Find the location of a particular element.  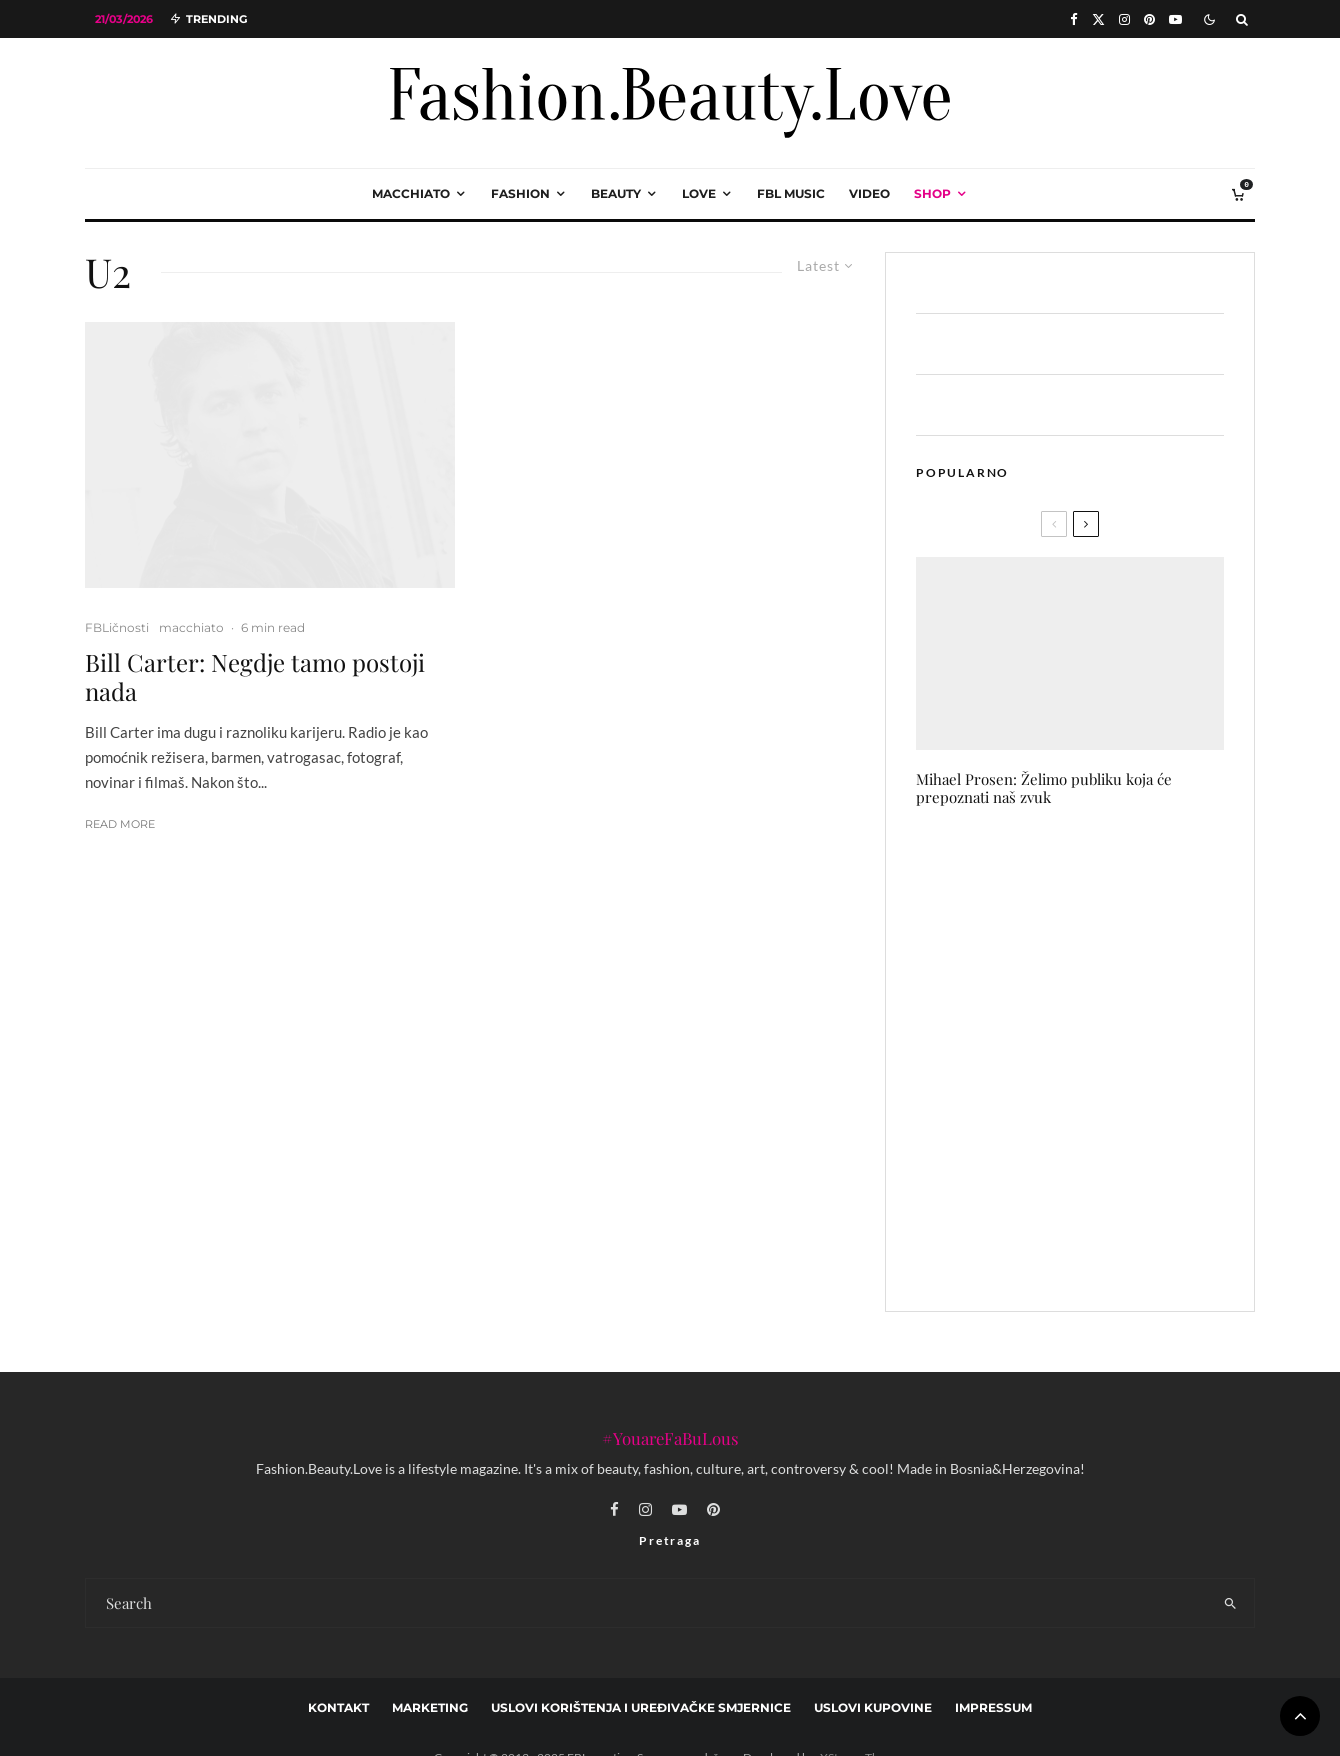

[search] is located at coordinates (1230, 1603).